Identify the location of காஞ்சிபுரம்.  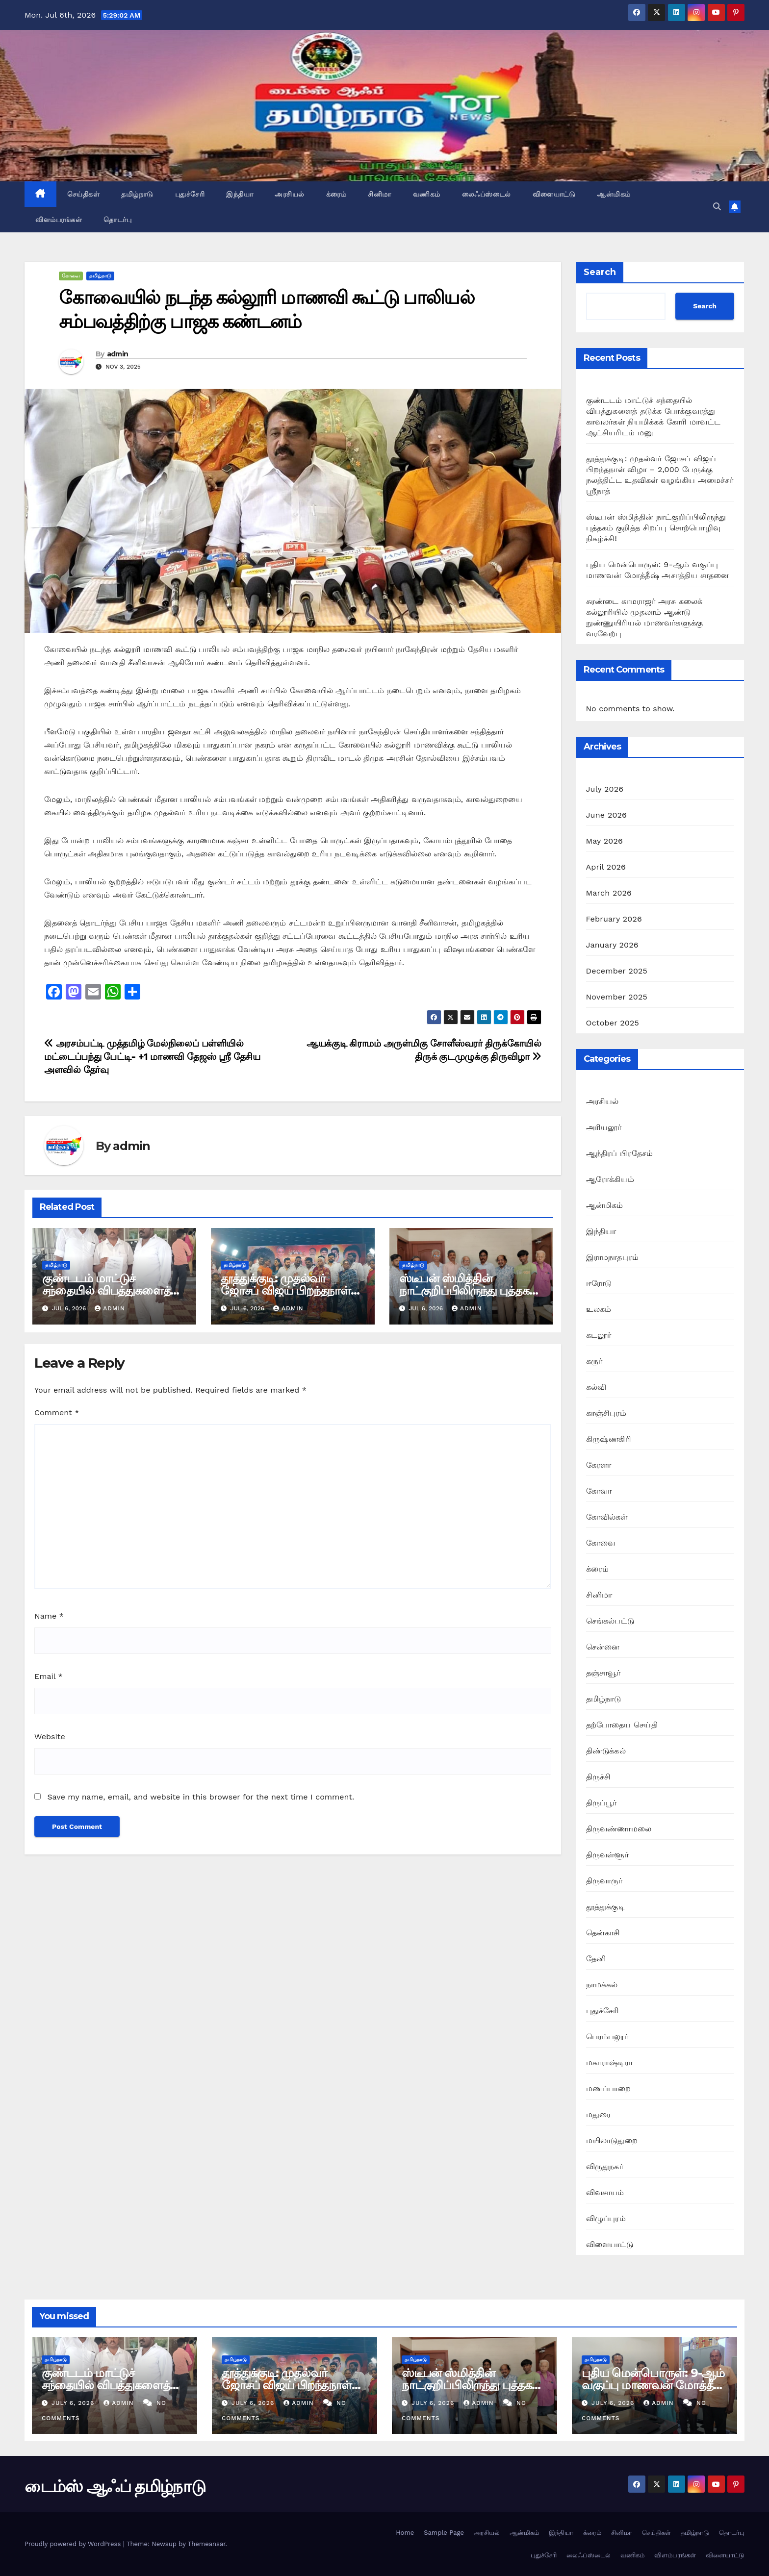
(606, 1413).